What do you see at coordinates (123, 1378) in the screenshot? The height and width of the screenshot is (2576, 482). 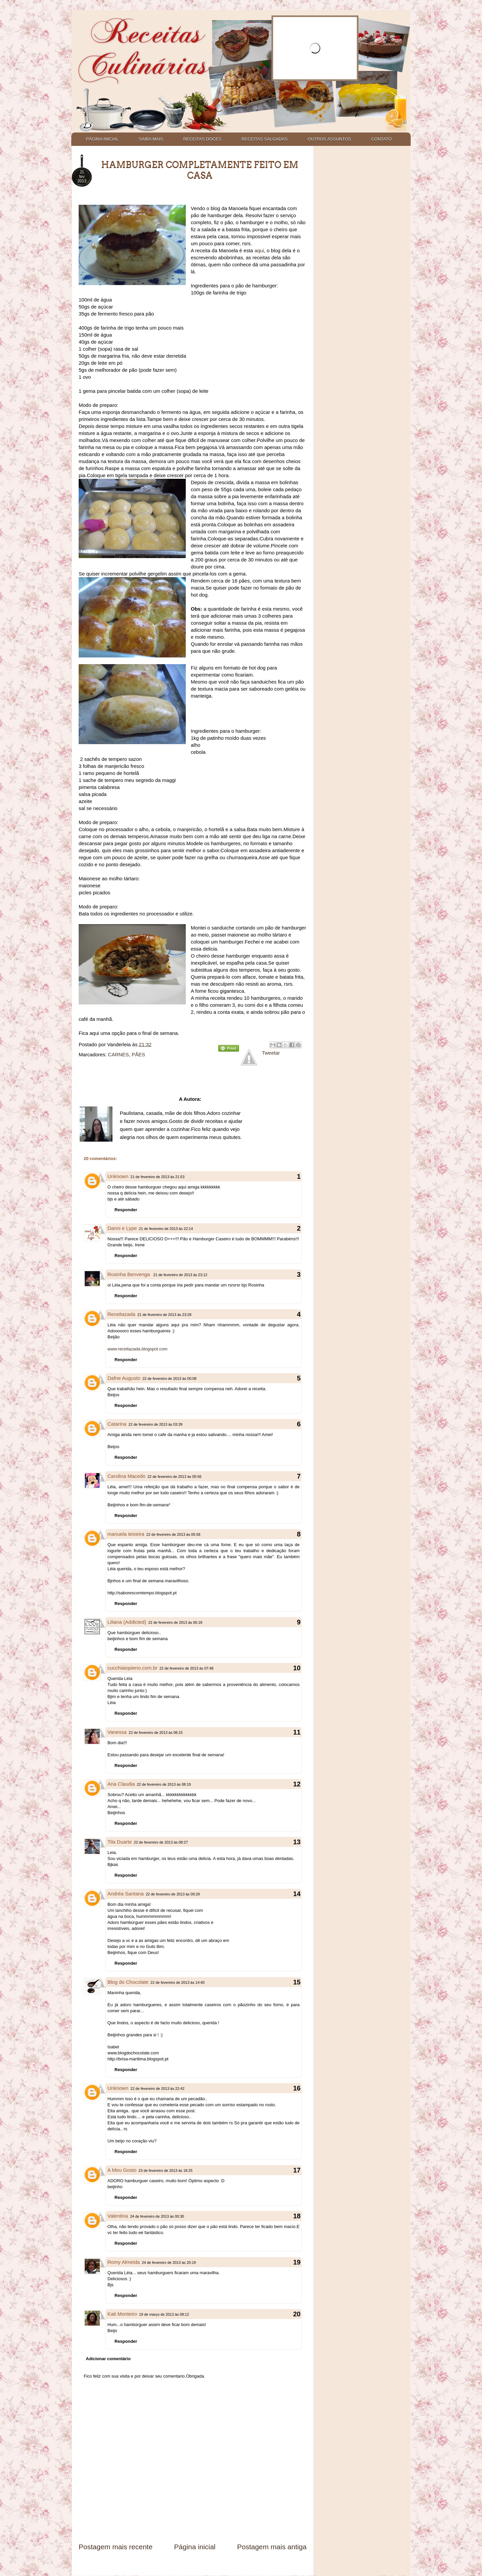 I see `Dafne Augusto` at bounding box center [123, 1378].